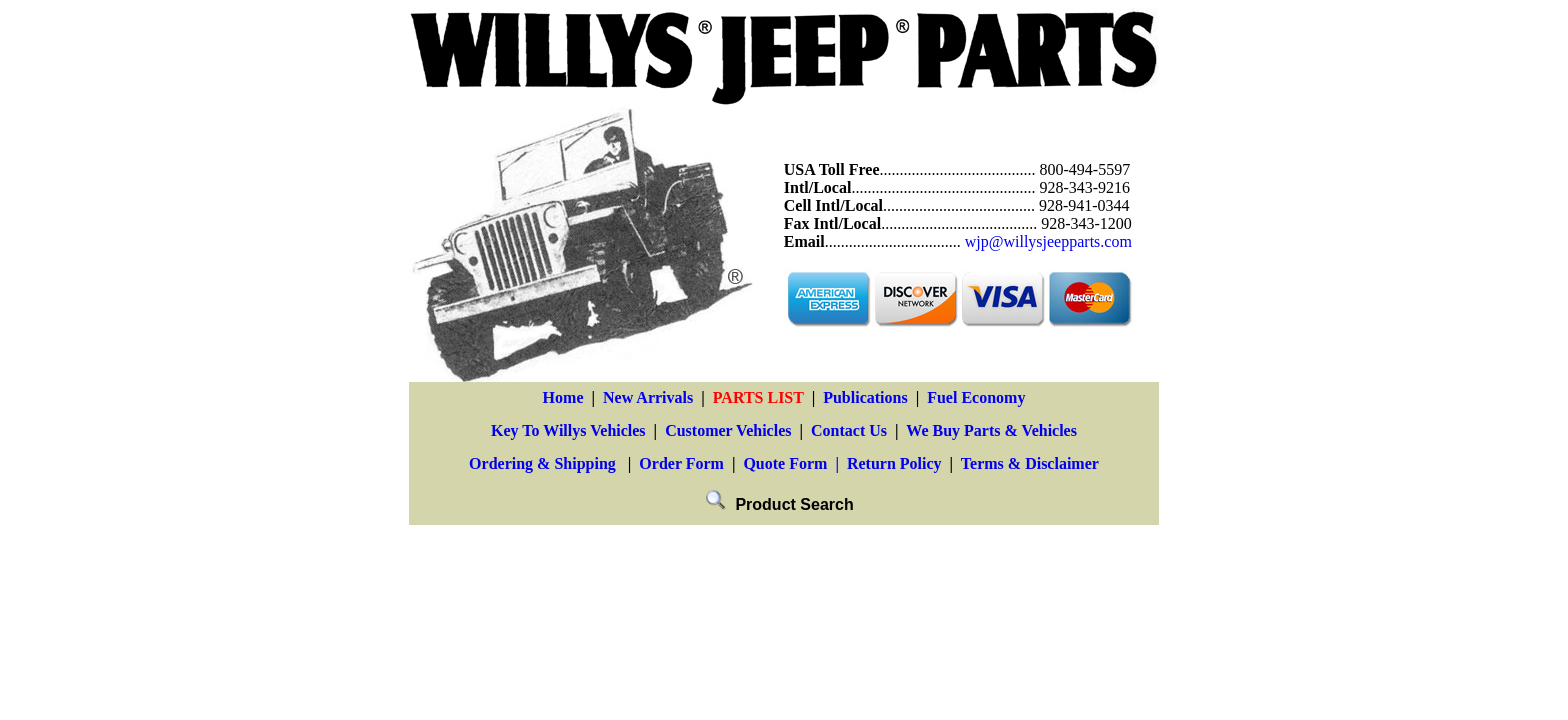 This screenshot has width=1568, height=720. I want to click on Publications, so click(865, 397).